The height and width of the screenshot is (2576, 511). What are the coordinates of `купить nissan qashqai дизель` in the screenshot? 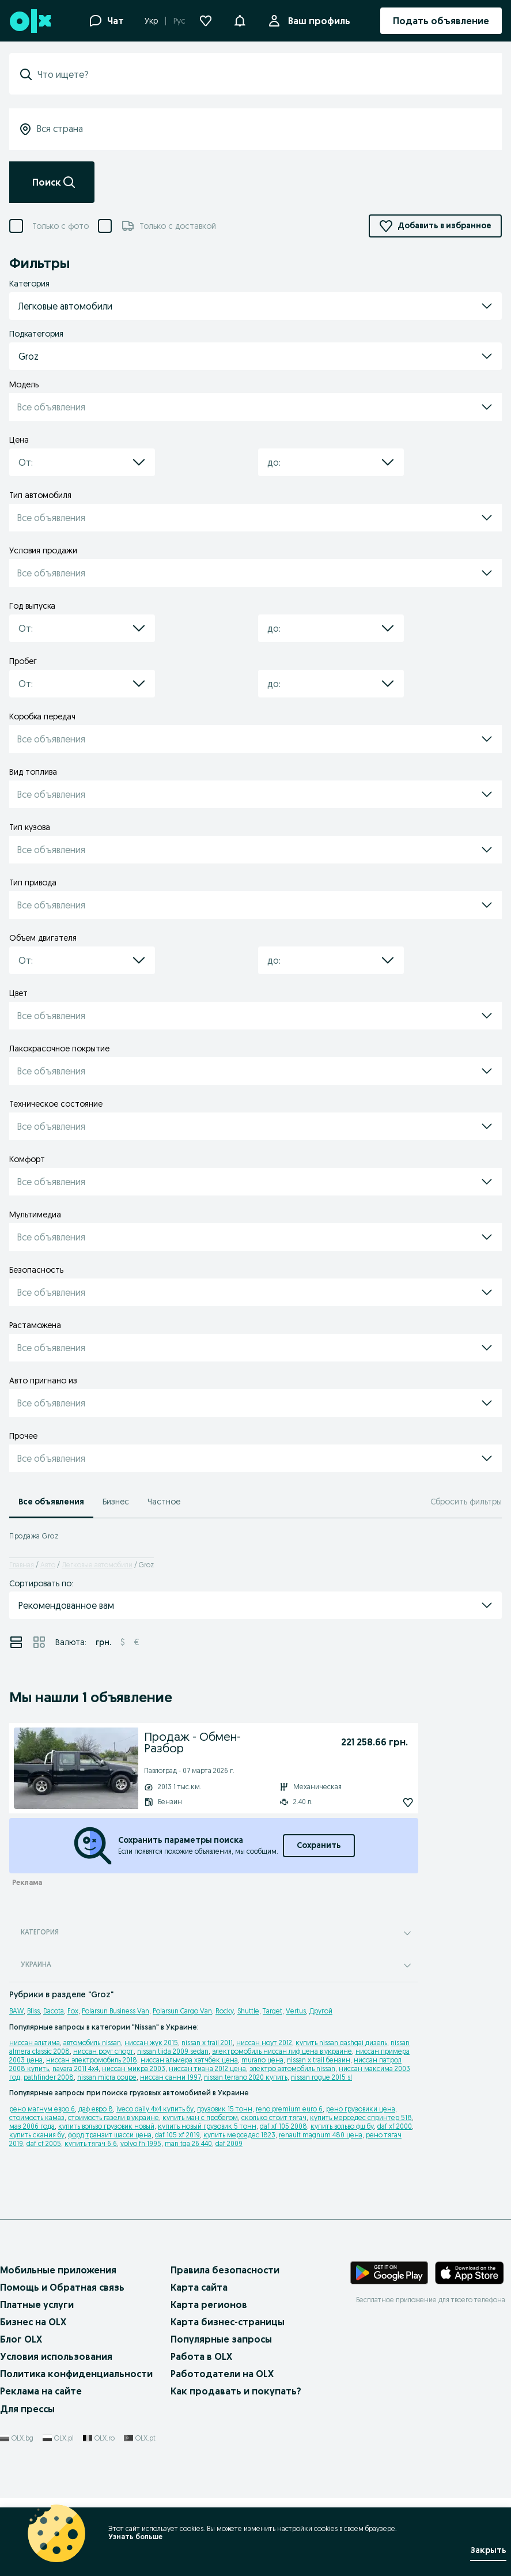 It's located at (341, 2042).